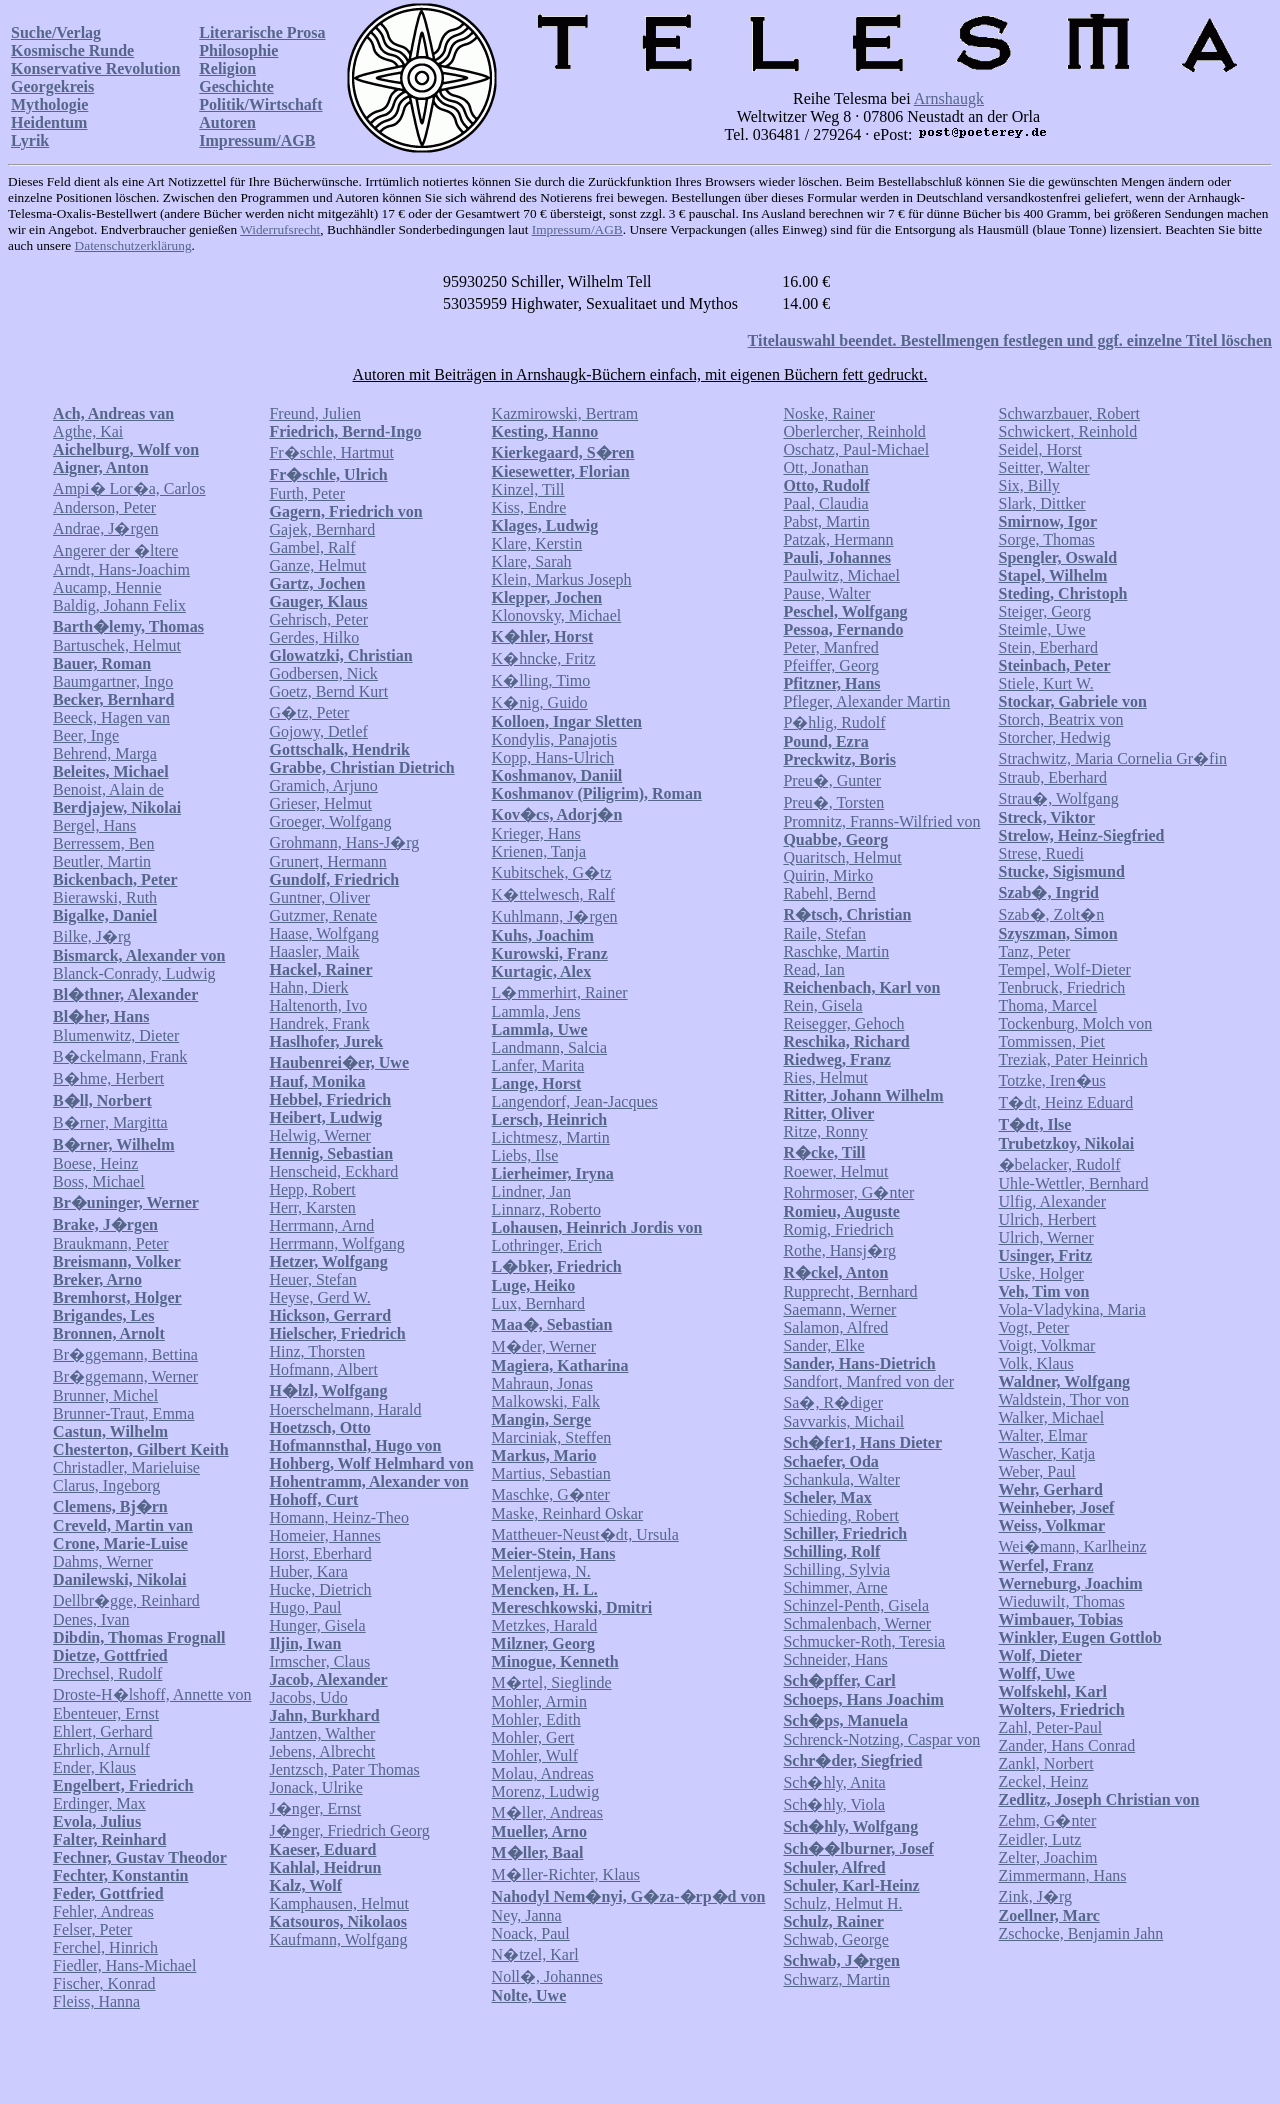  I want to click on Herrmann, Wolfgang, so click(336, 1243).